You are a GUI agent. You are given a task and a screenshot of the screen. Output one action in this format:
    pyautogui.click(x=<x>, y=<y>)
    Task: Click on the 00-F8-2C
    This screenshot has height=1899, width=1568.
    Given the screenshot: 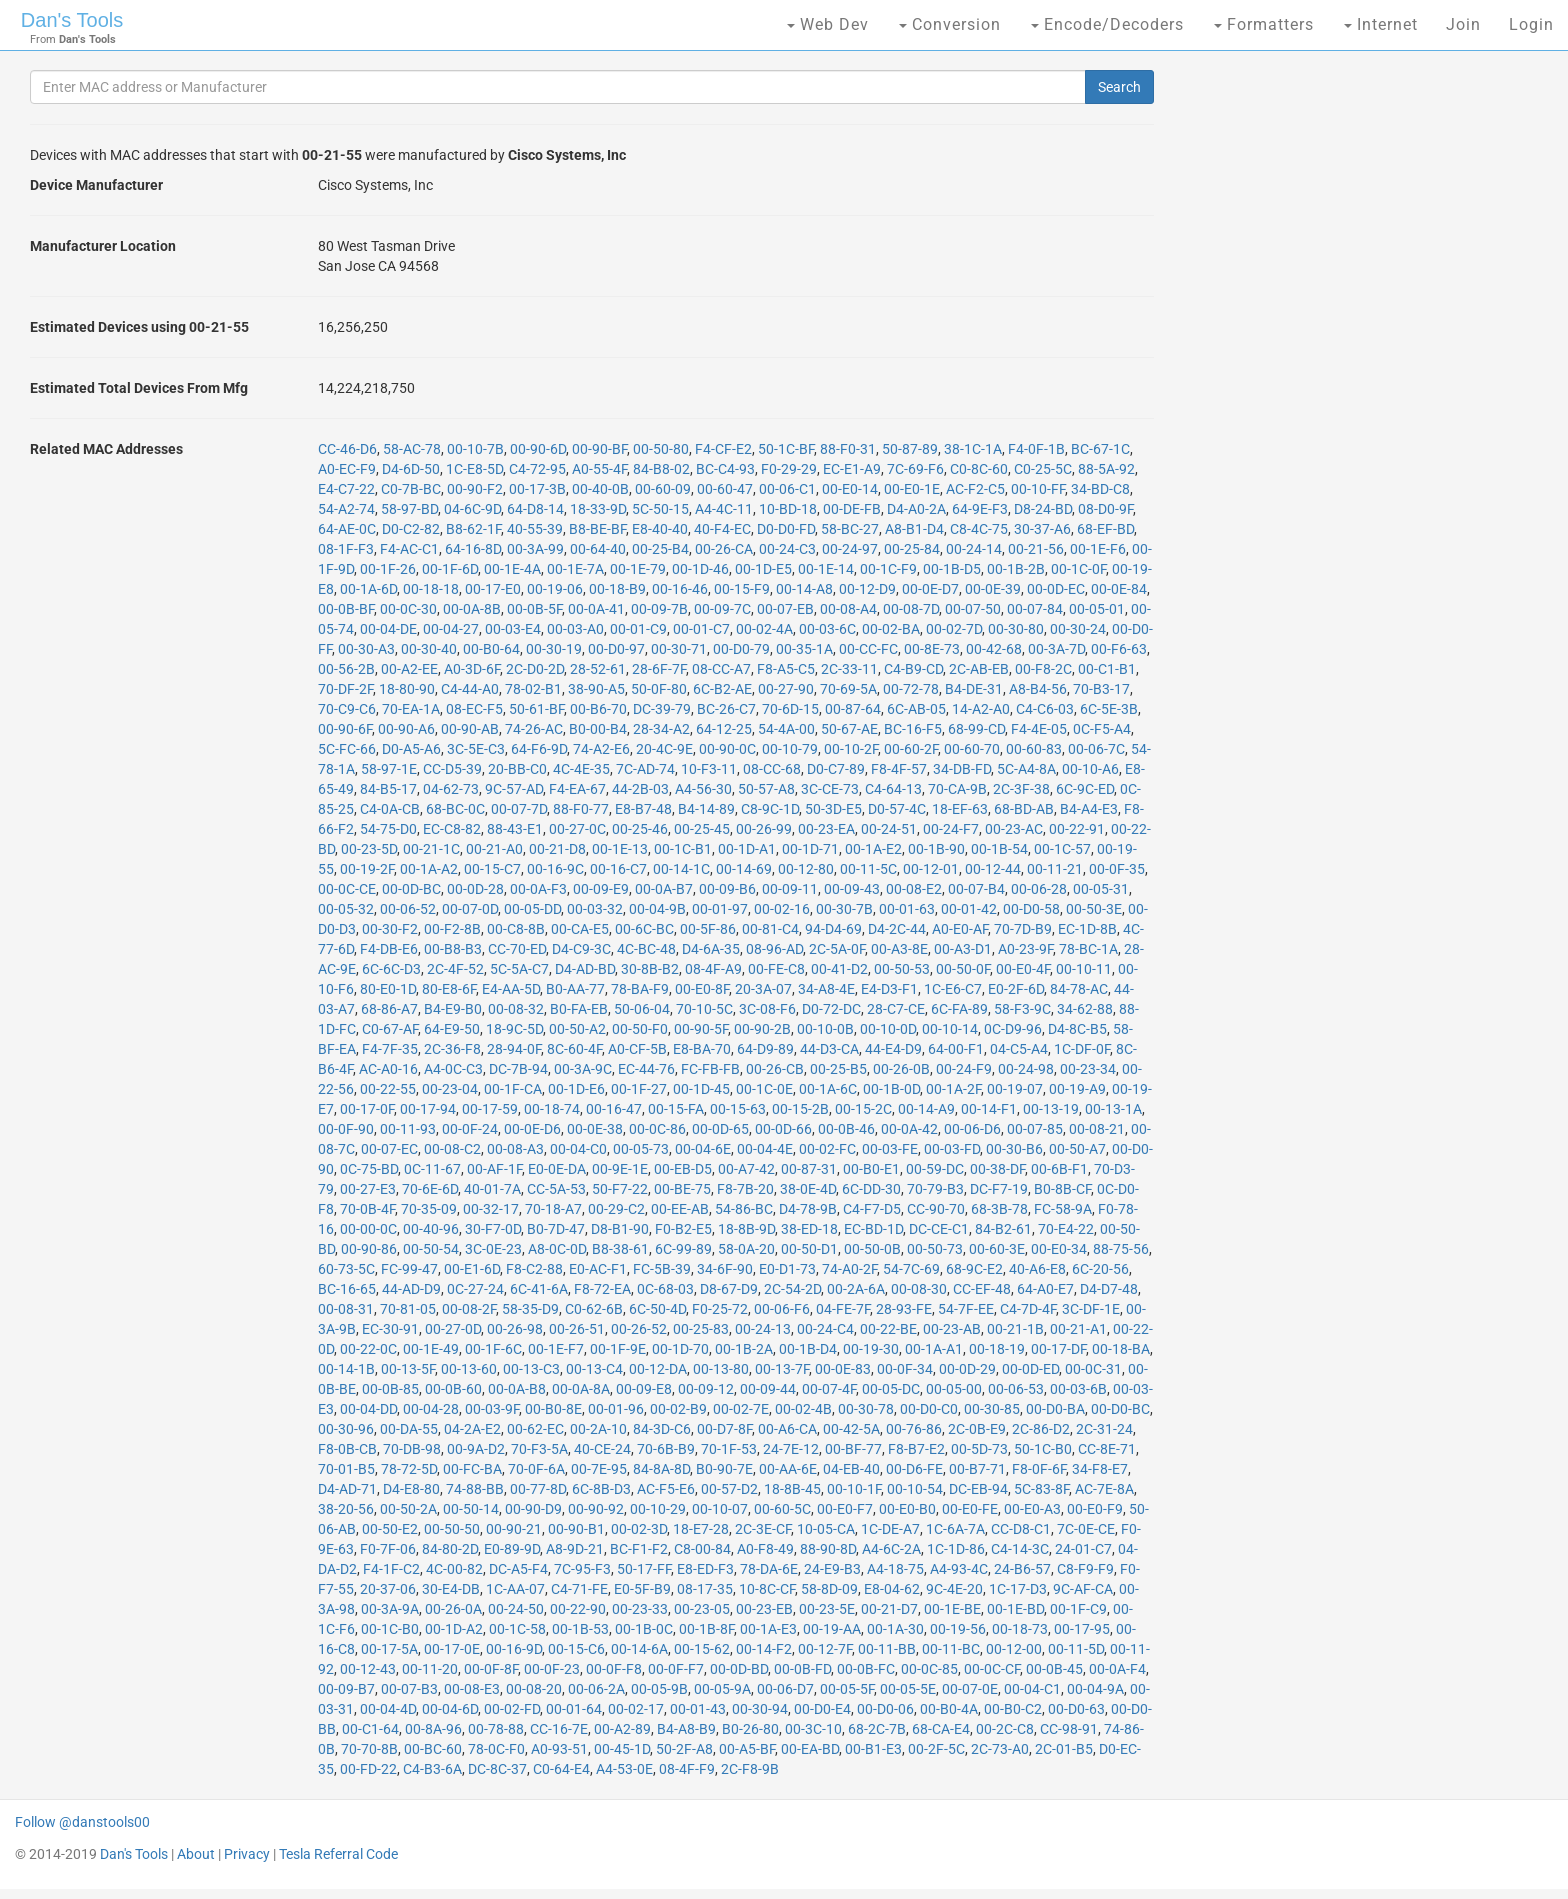 What is the action you would take?
    pyautogui.click(x=1043, y=669)
    